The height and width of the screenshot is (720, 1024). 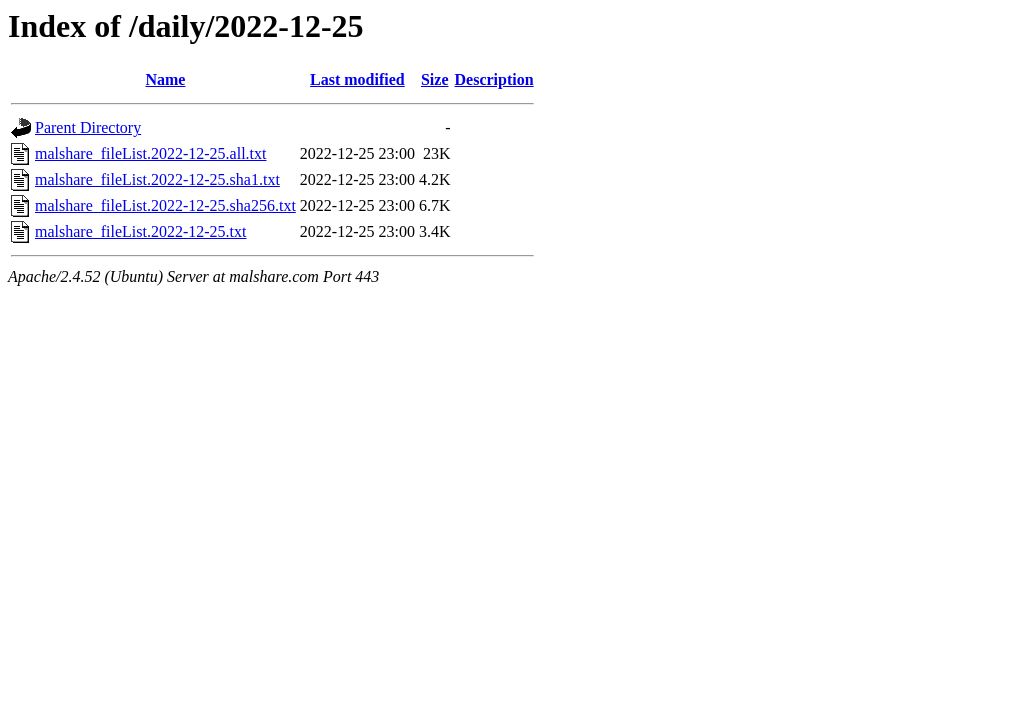 What do you see at coordinates (494, 79) in the screenshot?
I see `Description` at bounding box center [494, 79].